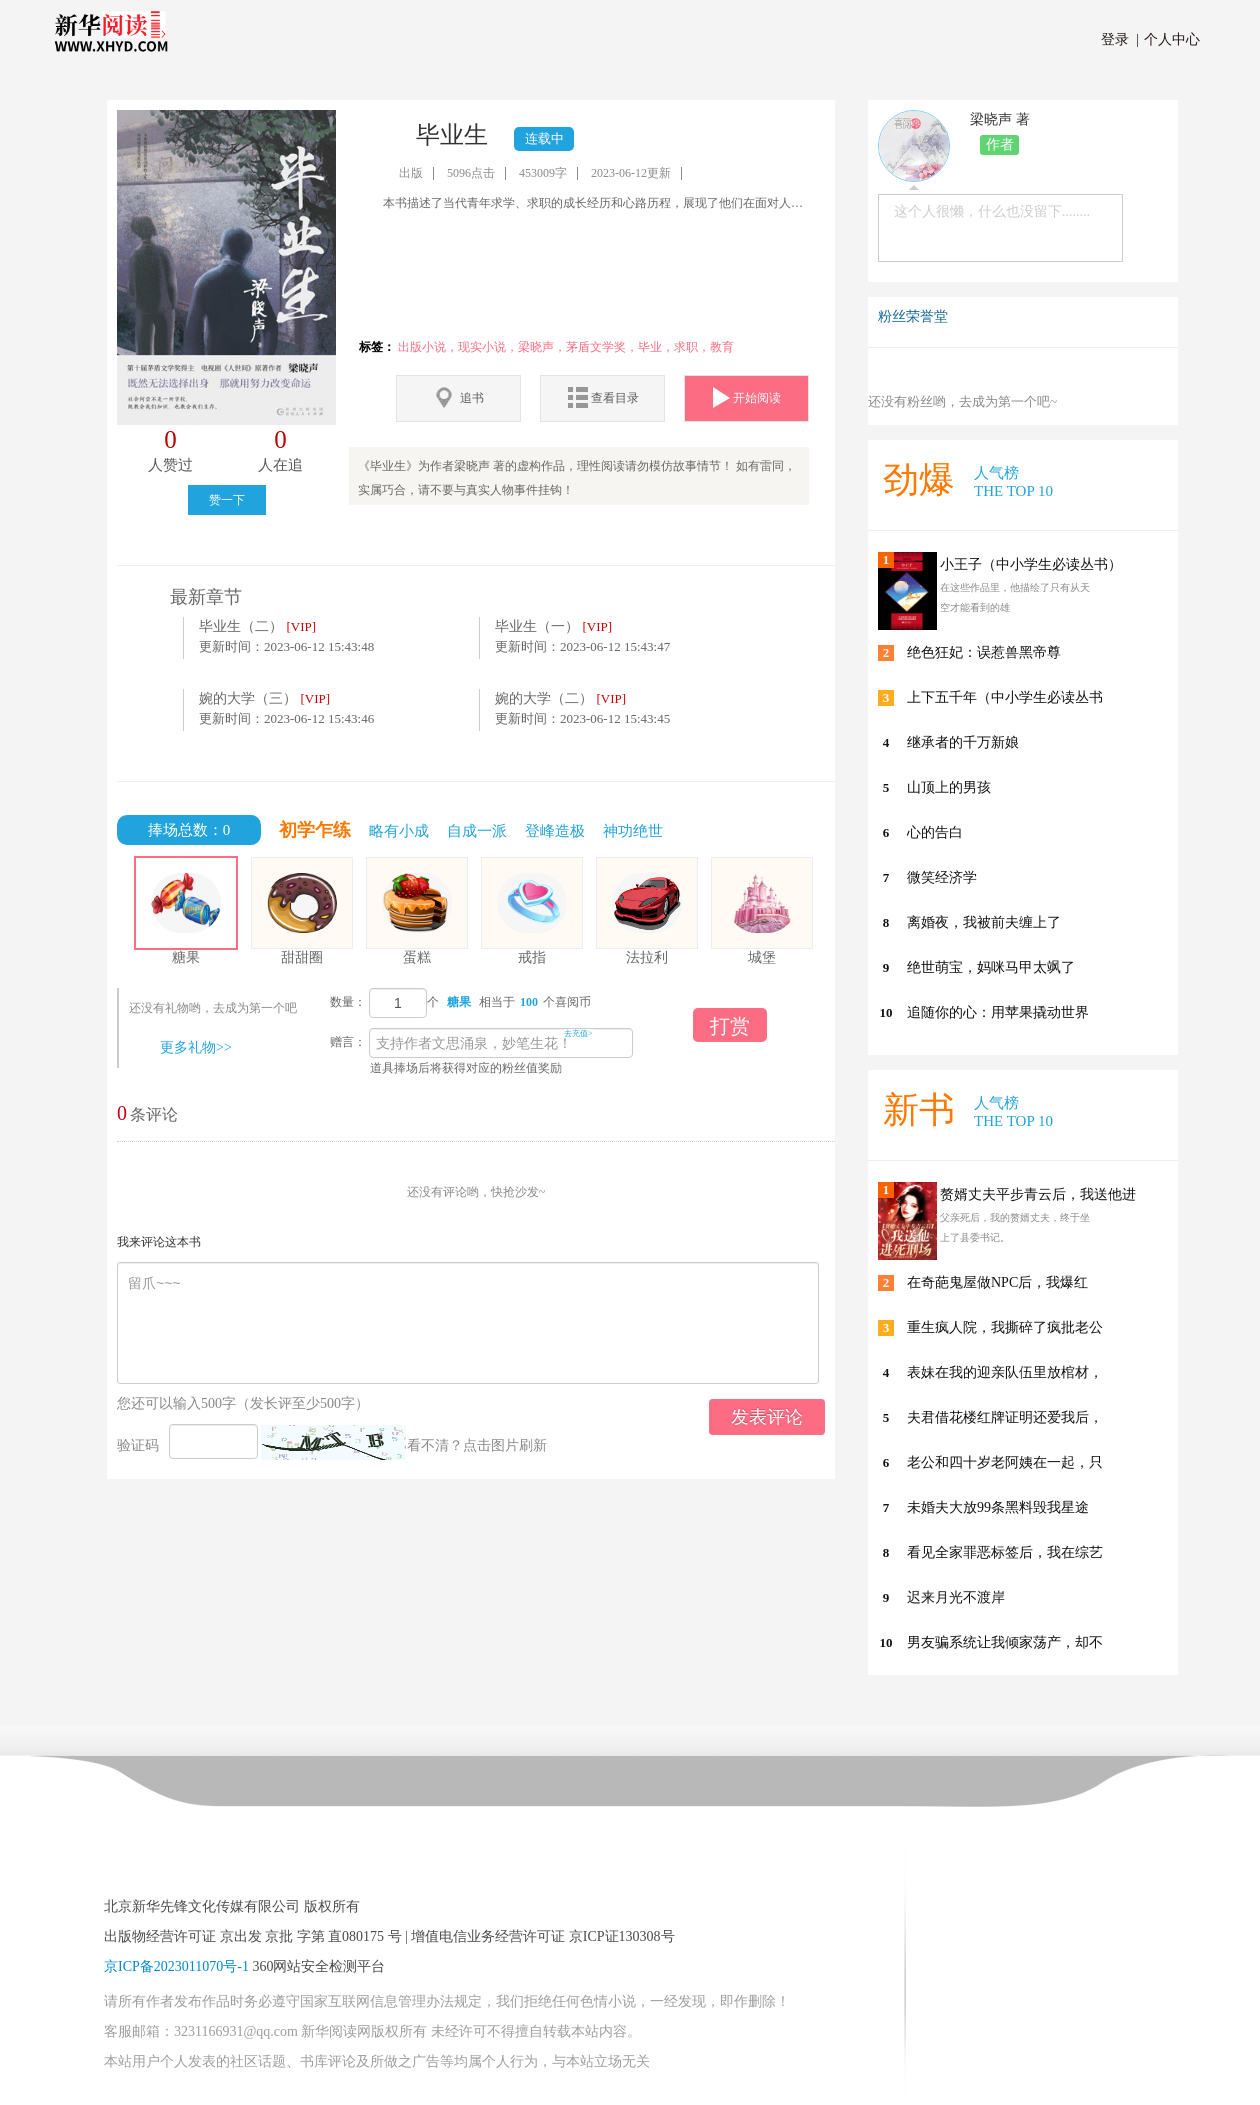  What do you see at coordinates (1015, 1227) in the screenshot?
I see `父亲死后，我的赘婿丈夫，终于坐上了县委书记。` at bounding box center [1015, 1227].